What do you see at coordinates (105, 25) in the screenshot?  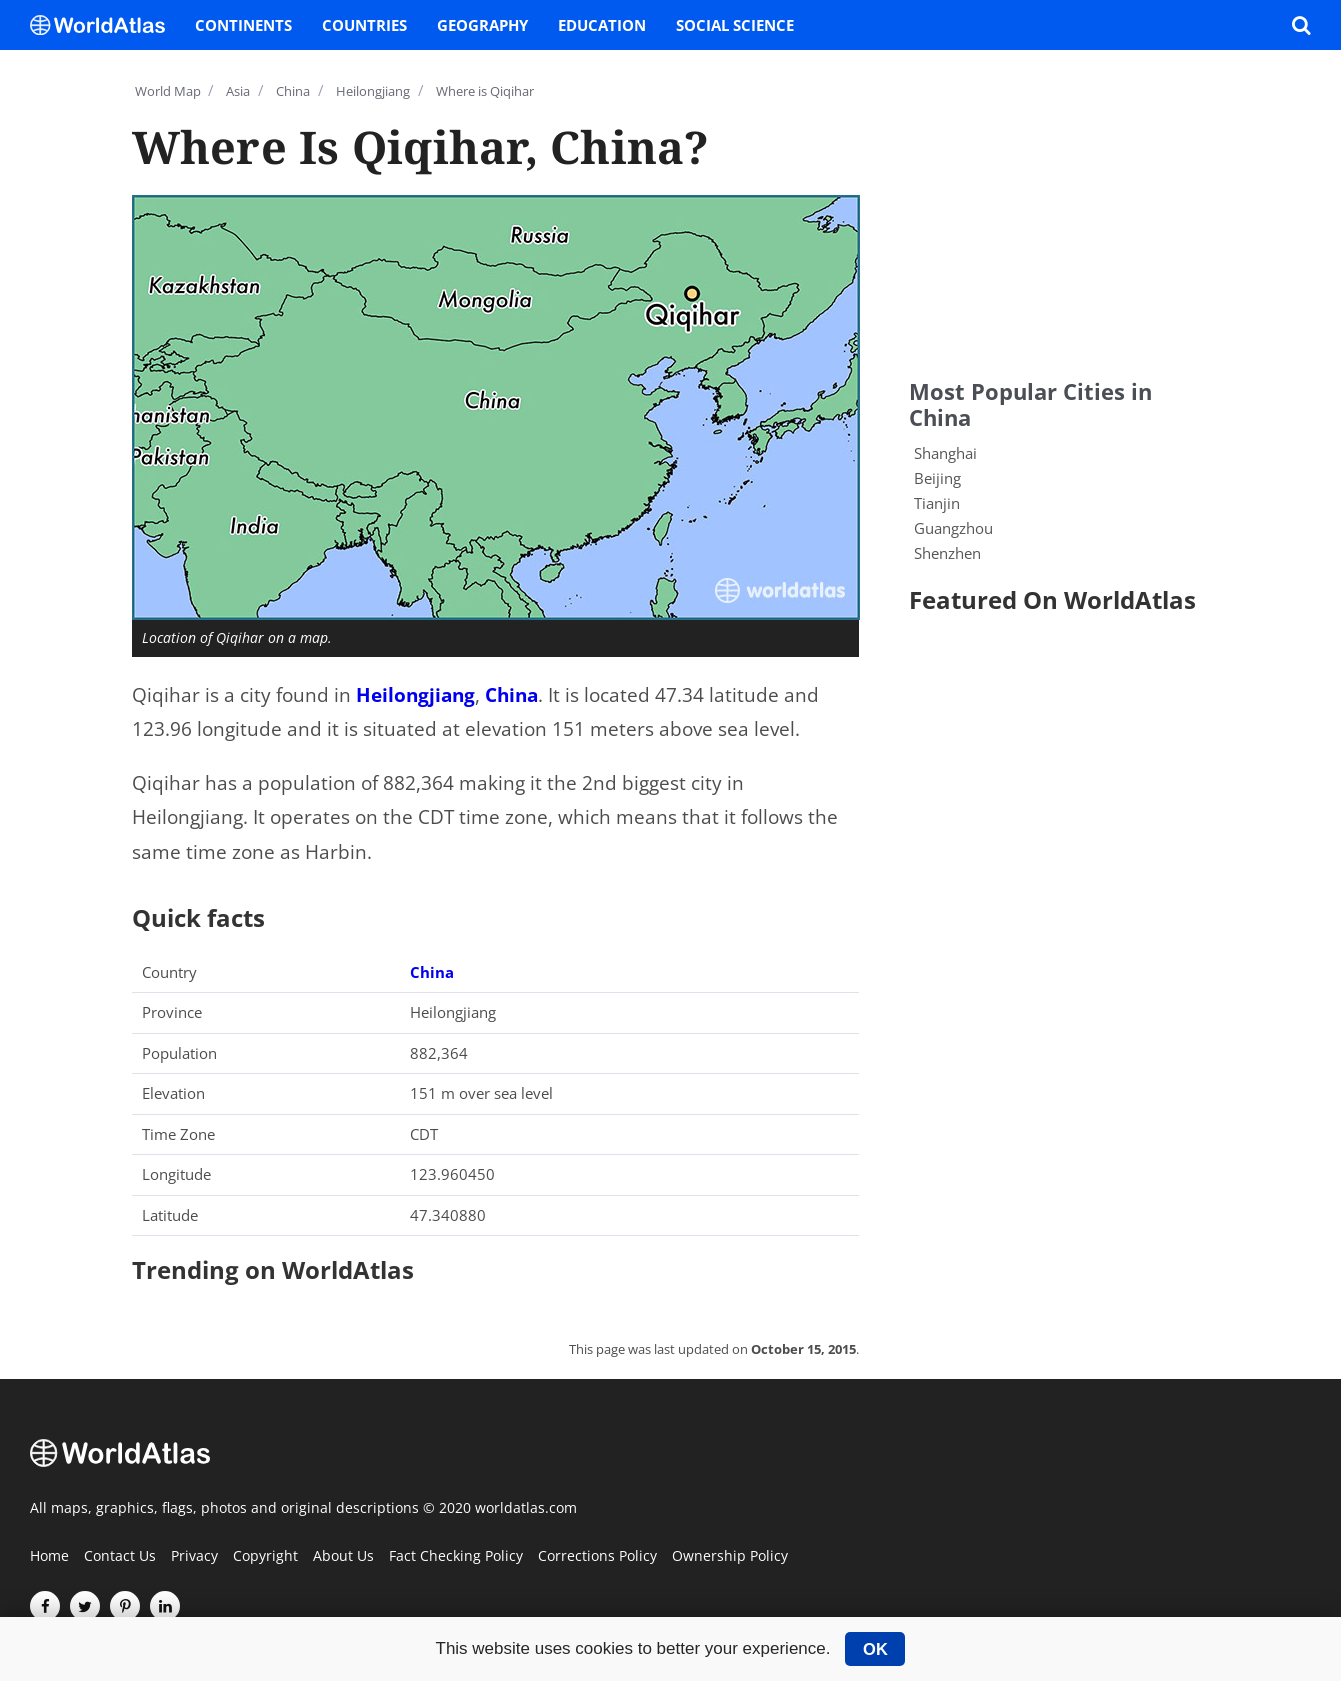 I see `[WorldAtlas Logo]` at bounding box center [105, 25].